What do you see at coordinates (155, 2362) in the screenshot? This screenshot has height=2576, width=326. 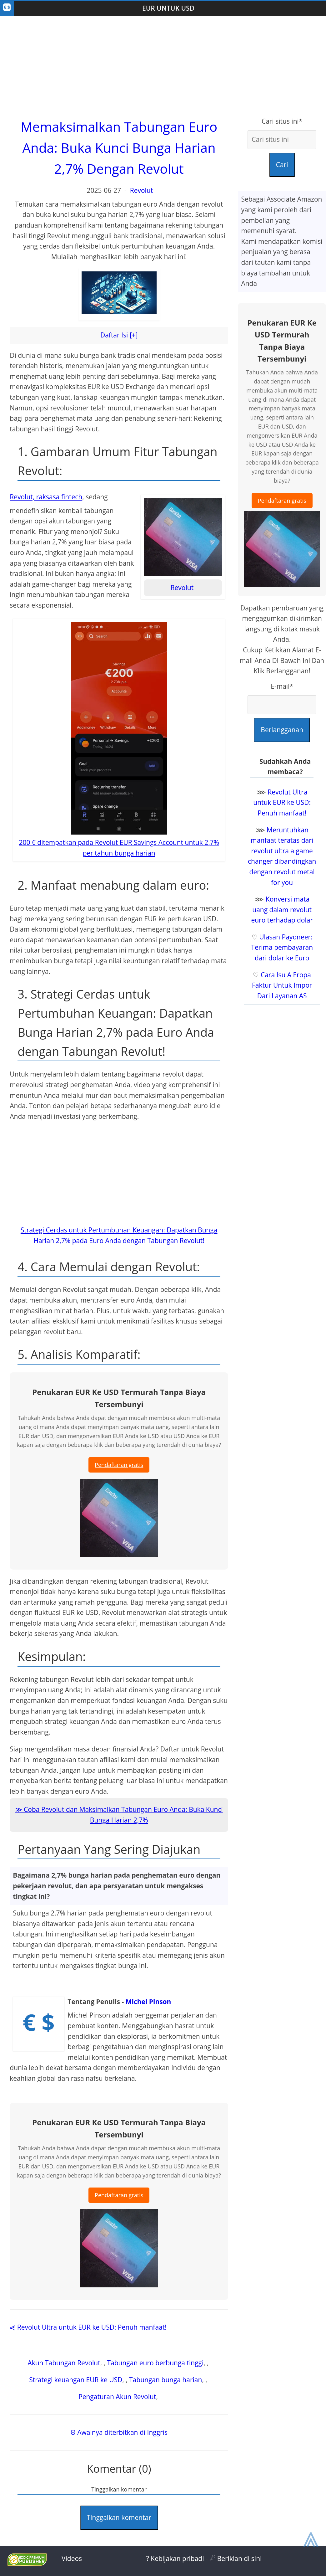 I see `Tabungan euro berbunga tinggi` at bounding box center [155, 2362].